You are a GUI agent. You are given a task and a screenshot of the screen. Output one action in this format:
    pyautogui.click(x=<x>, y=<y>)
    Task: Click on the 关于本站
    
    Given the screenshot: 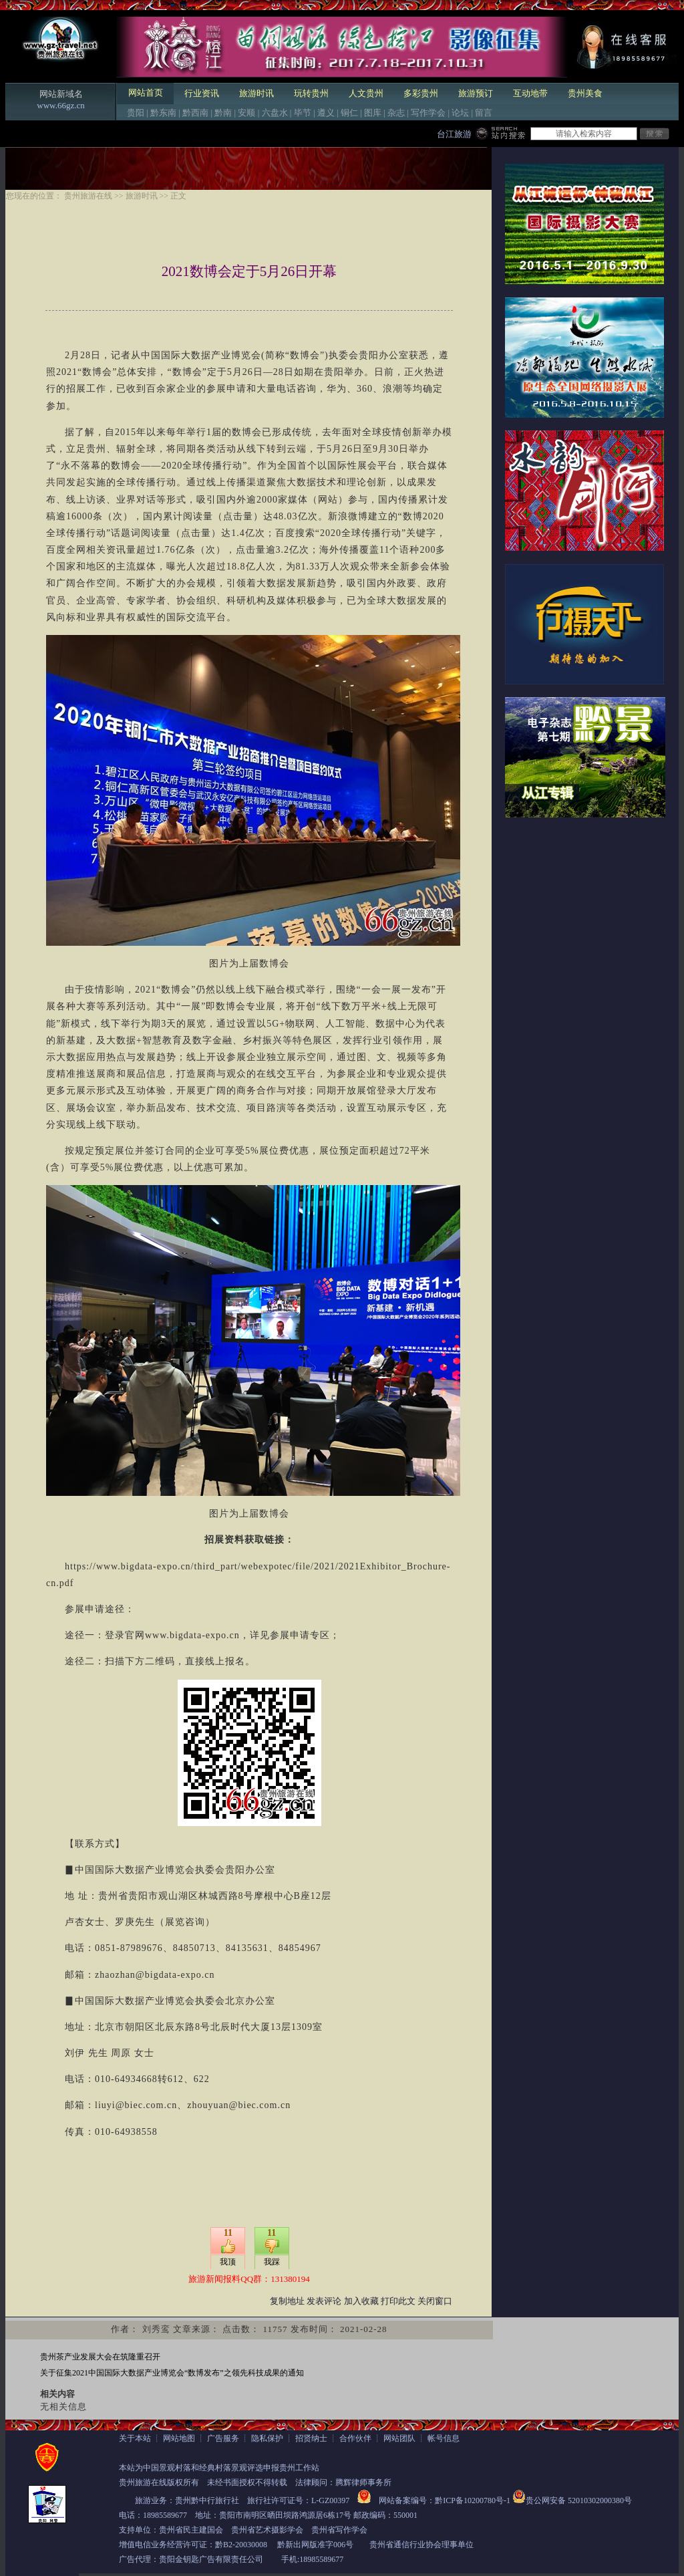 What is the action you would take?
    pyautogui.click(x=135, y=2438)
    